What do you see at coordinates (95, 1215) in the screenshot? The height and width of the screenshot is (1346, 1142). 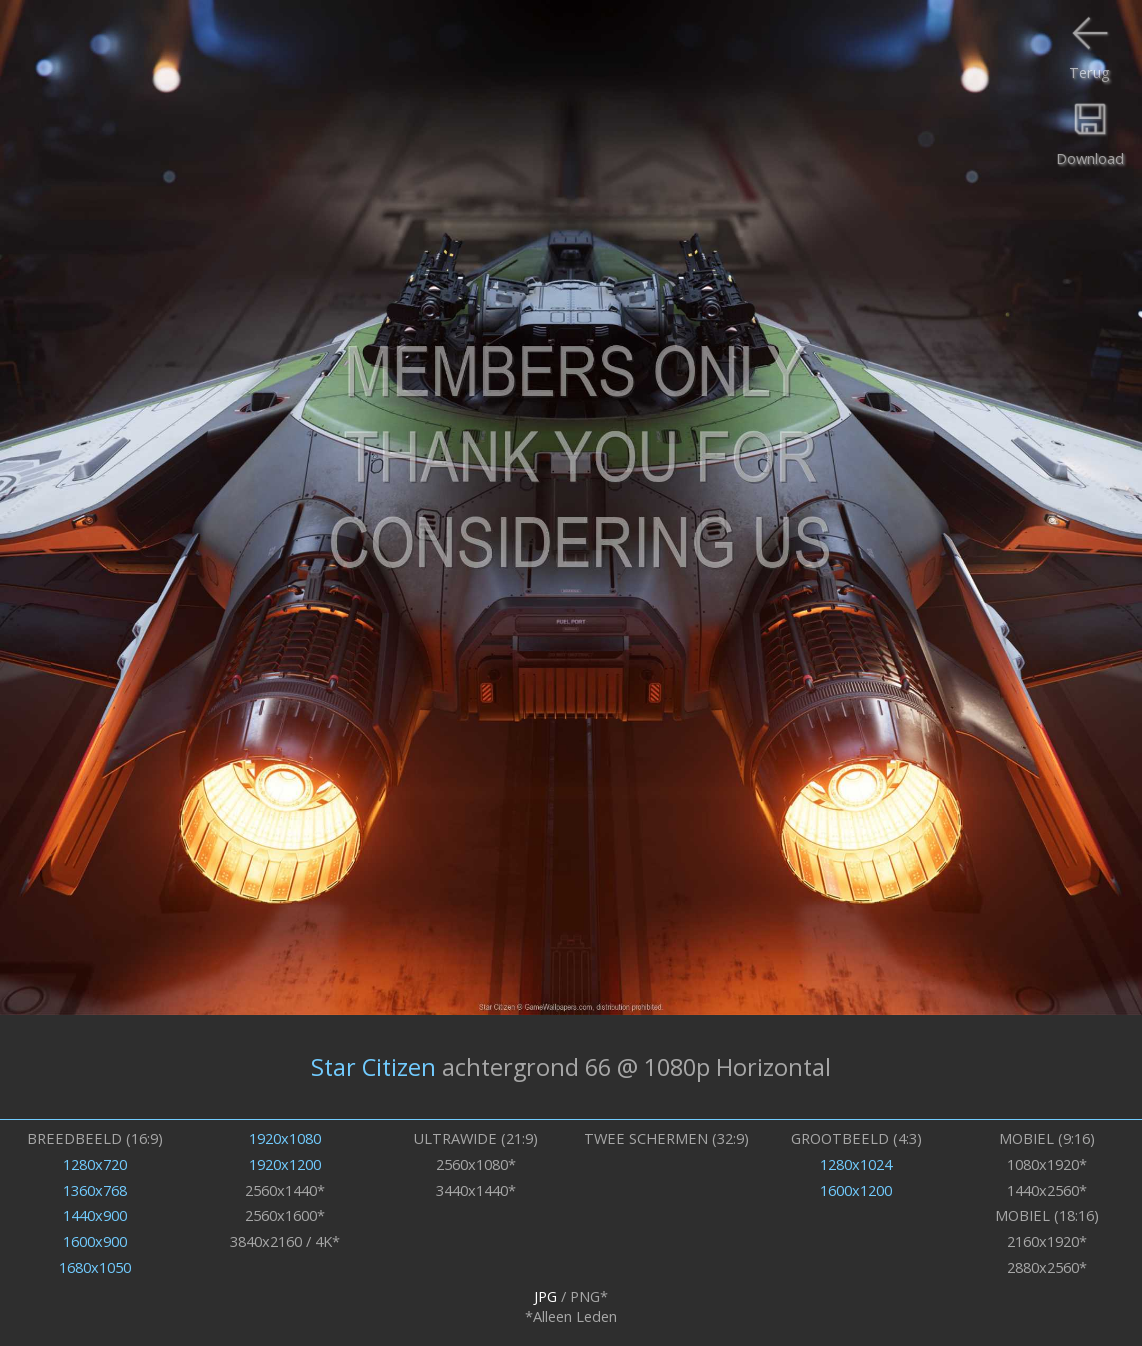 I see `1440x900` at bounding box center [95, 1215].